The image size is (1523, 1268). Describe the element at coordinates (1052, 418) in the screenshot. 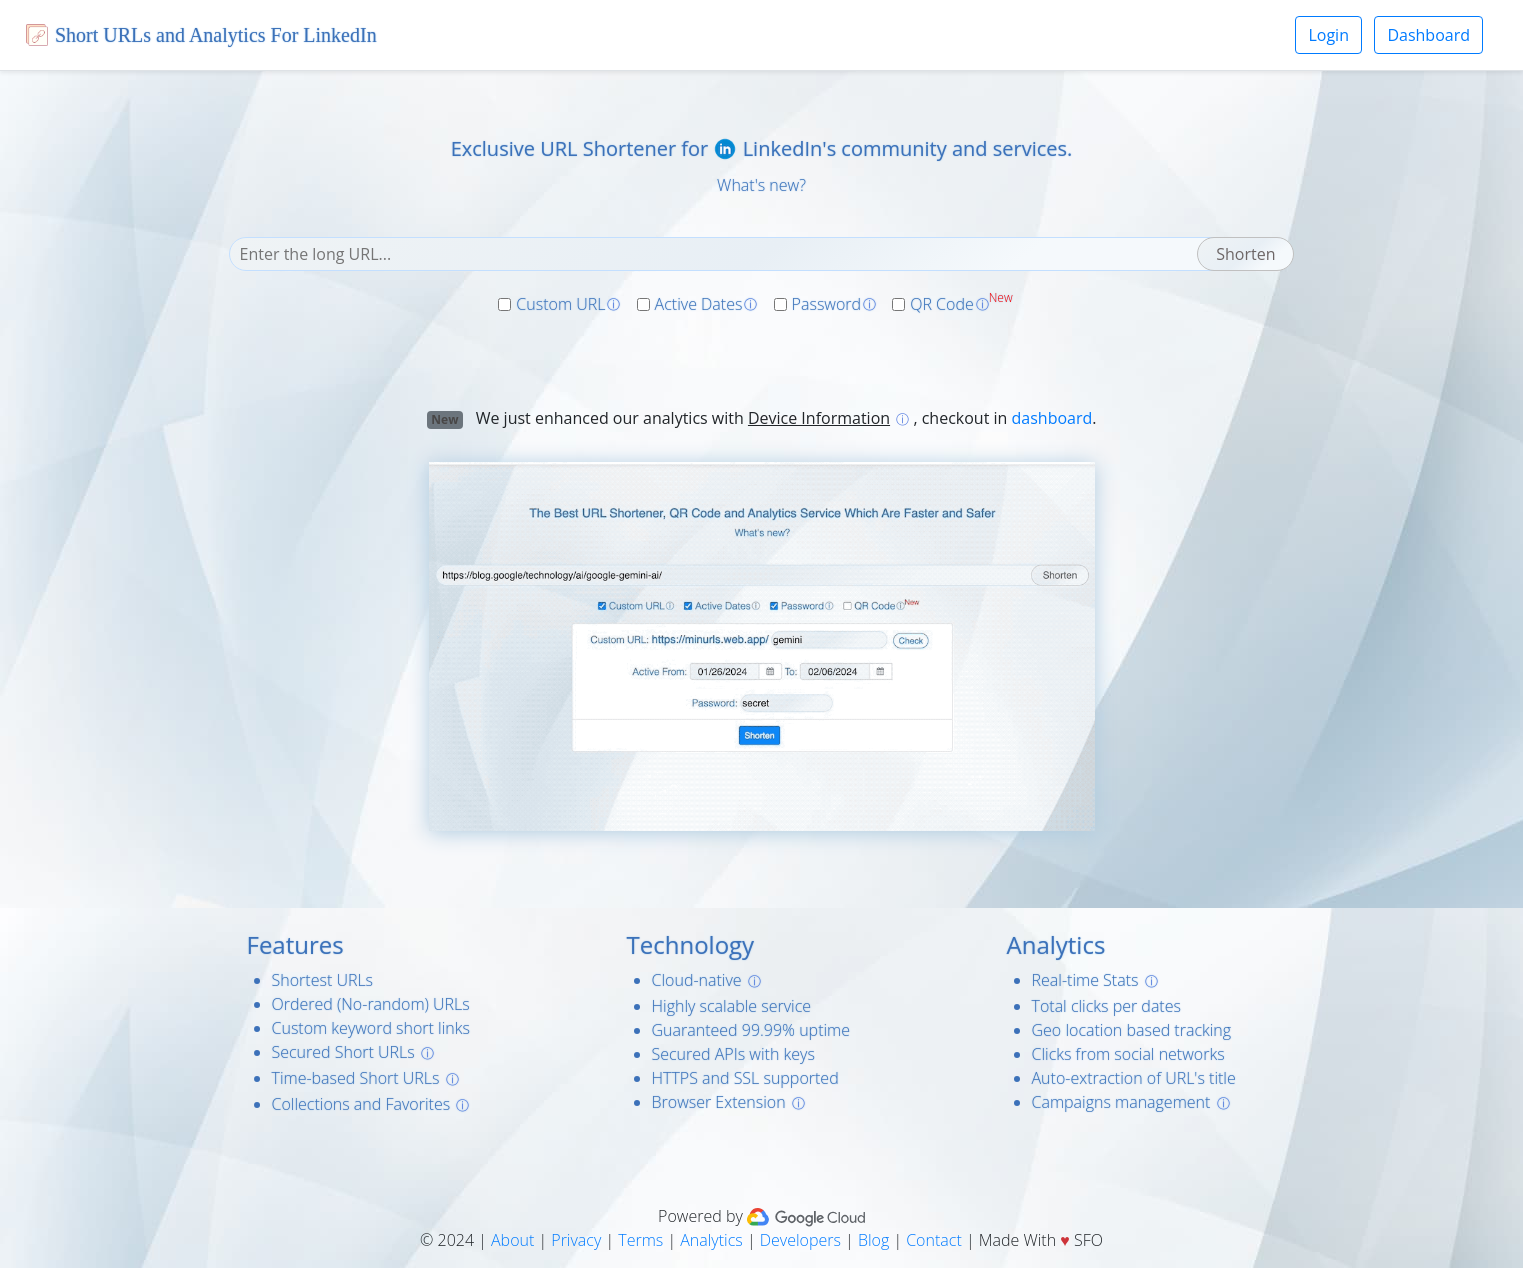

I see `dashboard` at that location.